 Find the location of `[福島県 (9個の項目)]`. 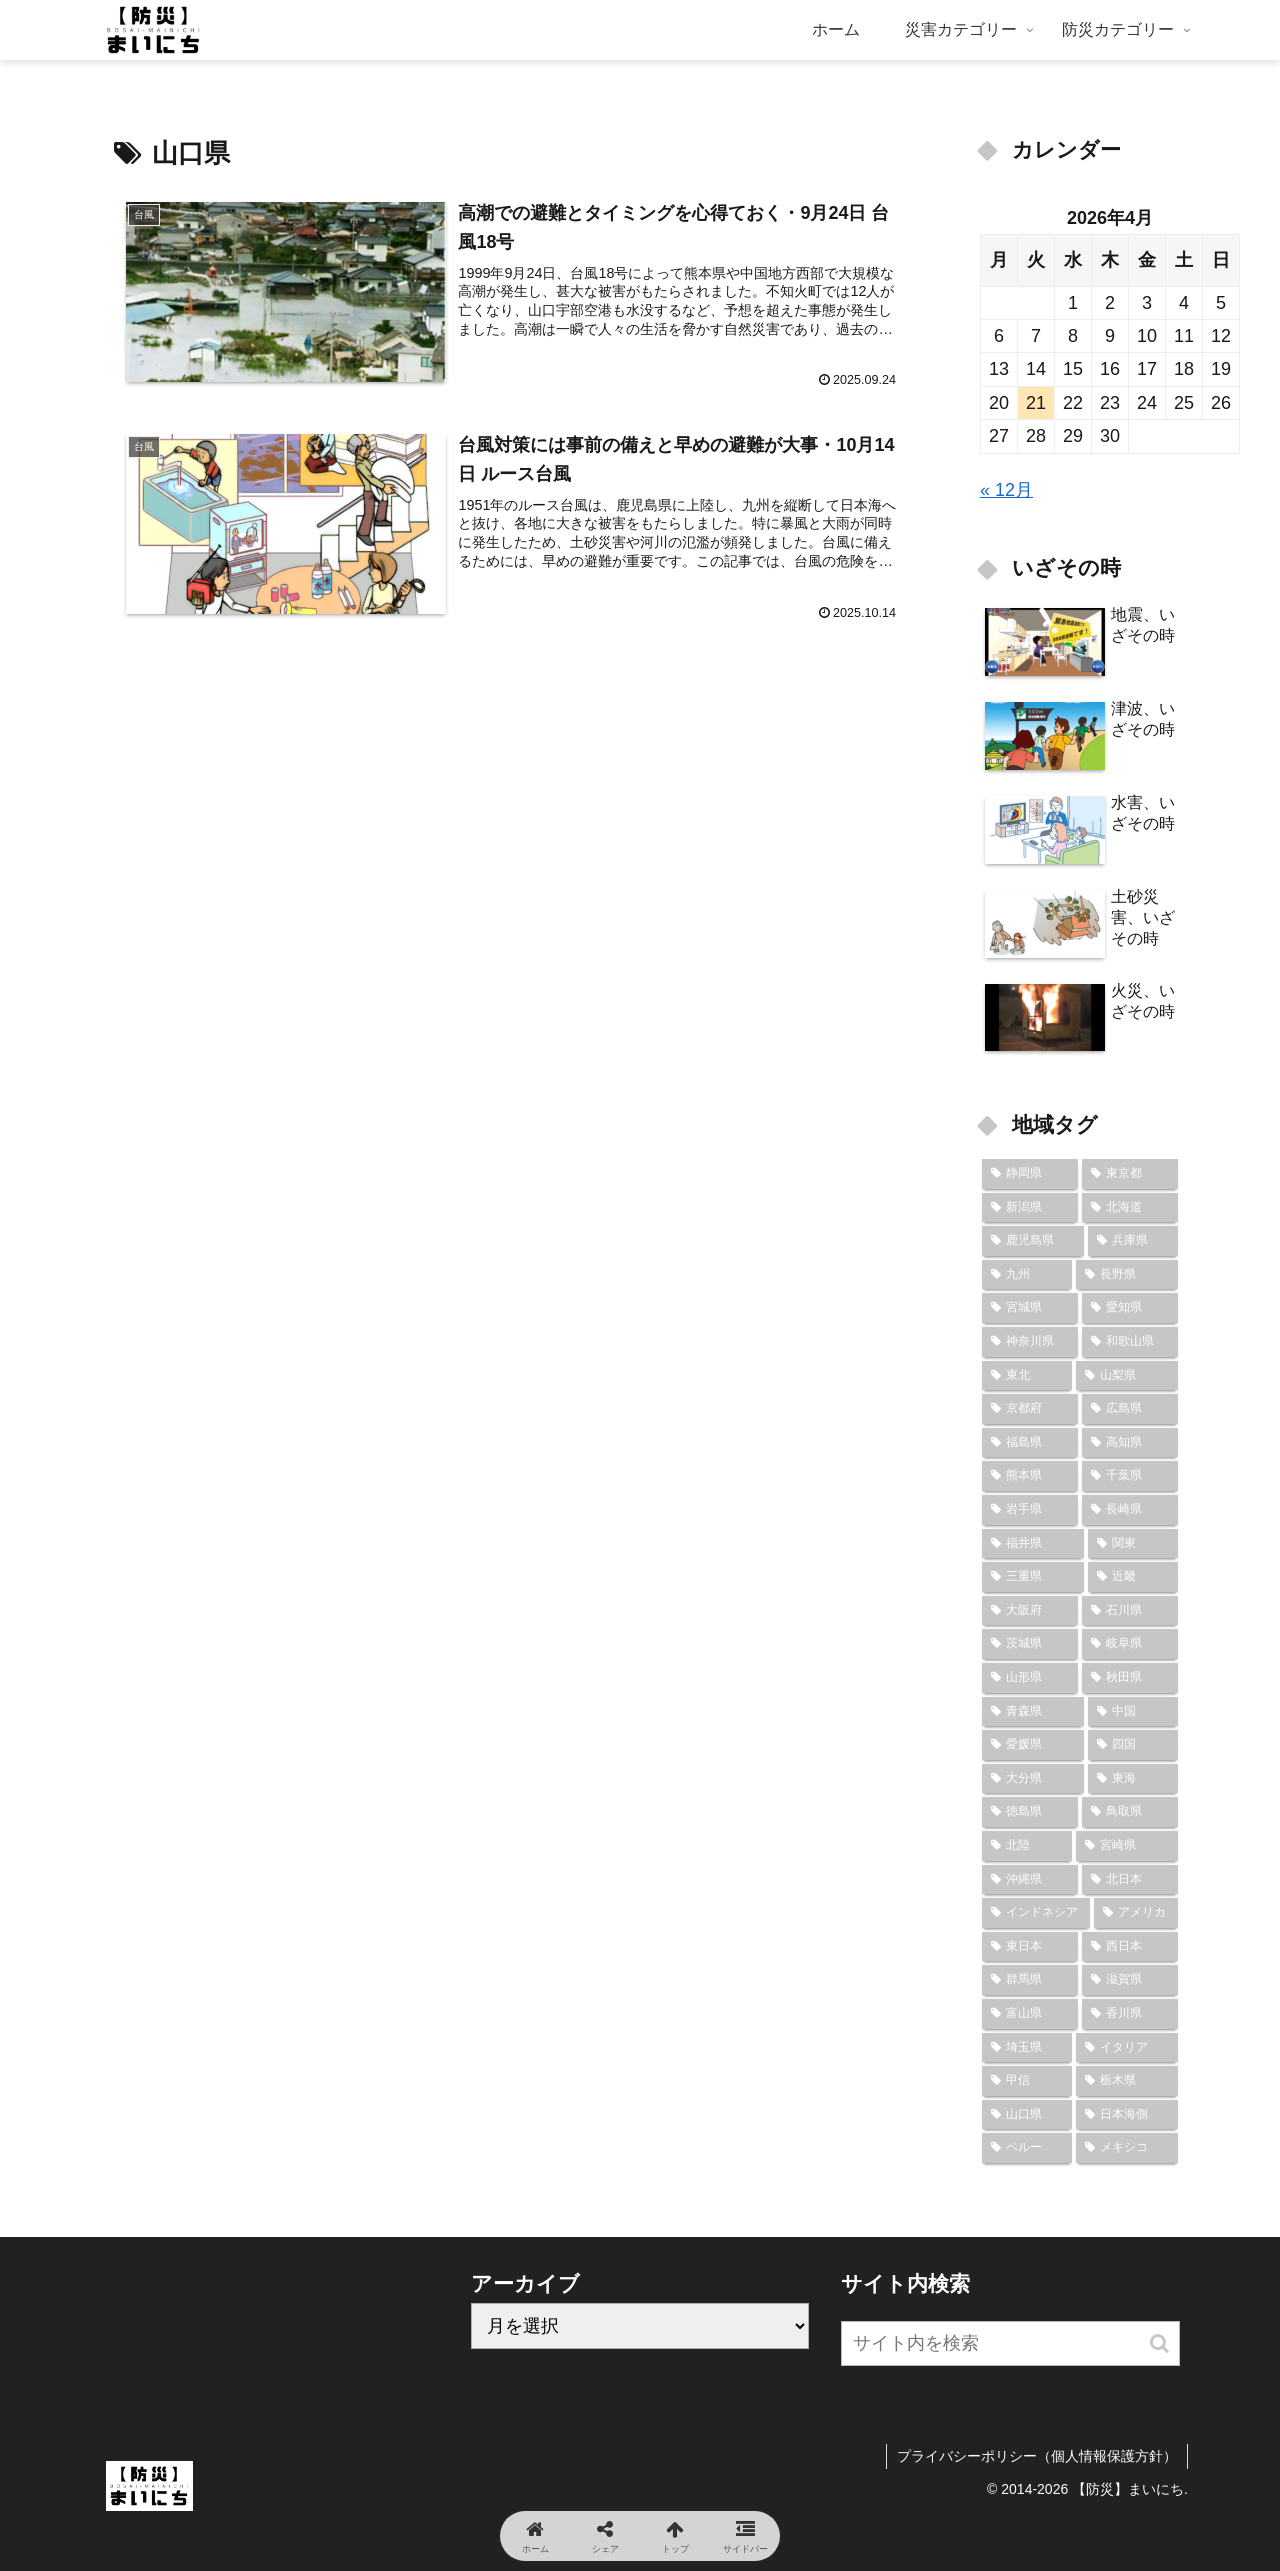

[福島県 (9個の項目)] is located at coordinates (1030, 1443).